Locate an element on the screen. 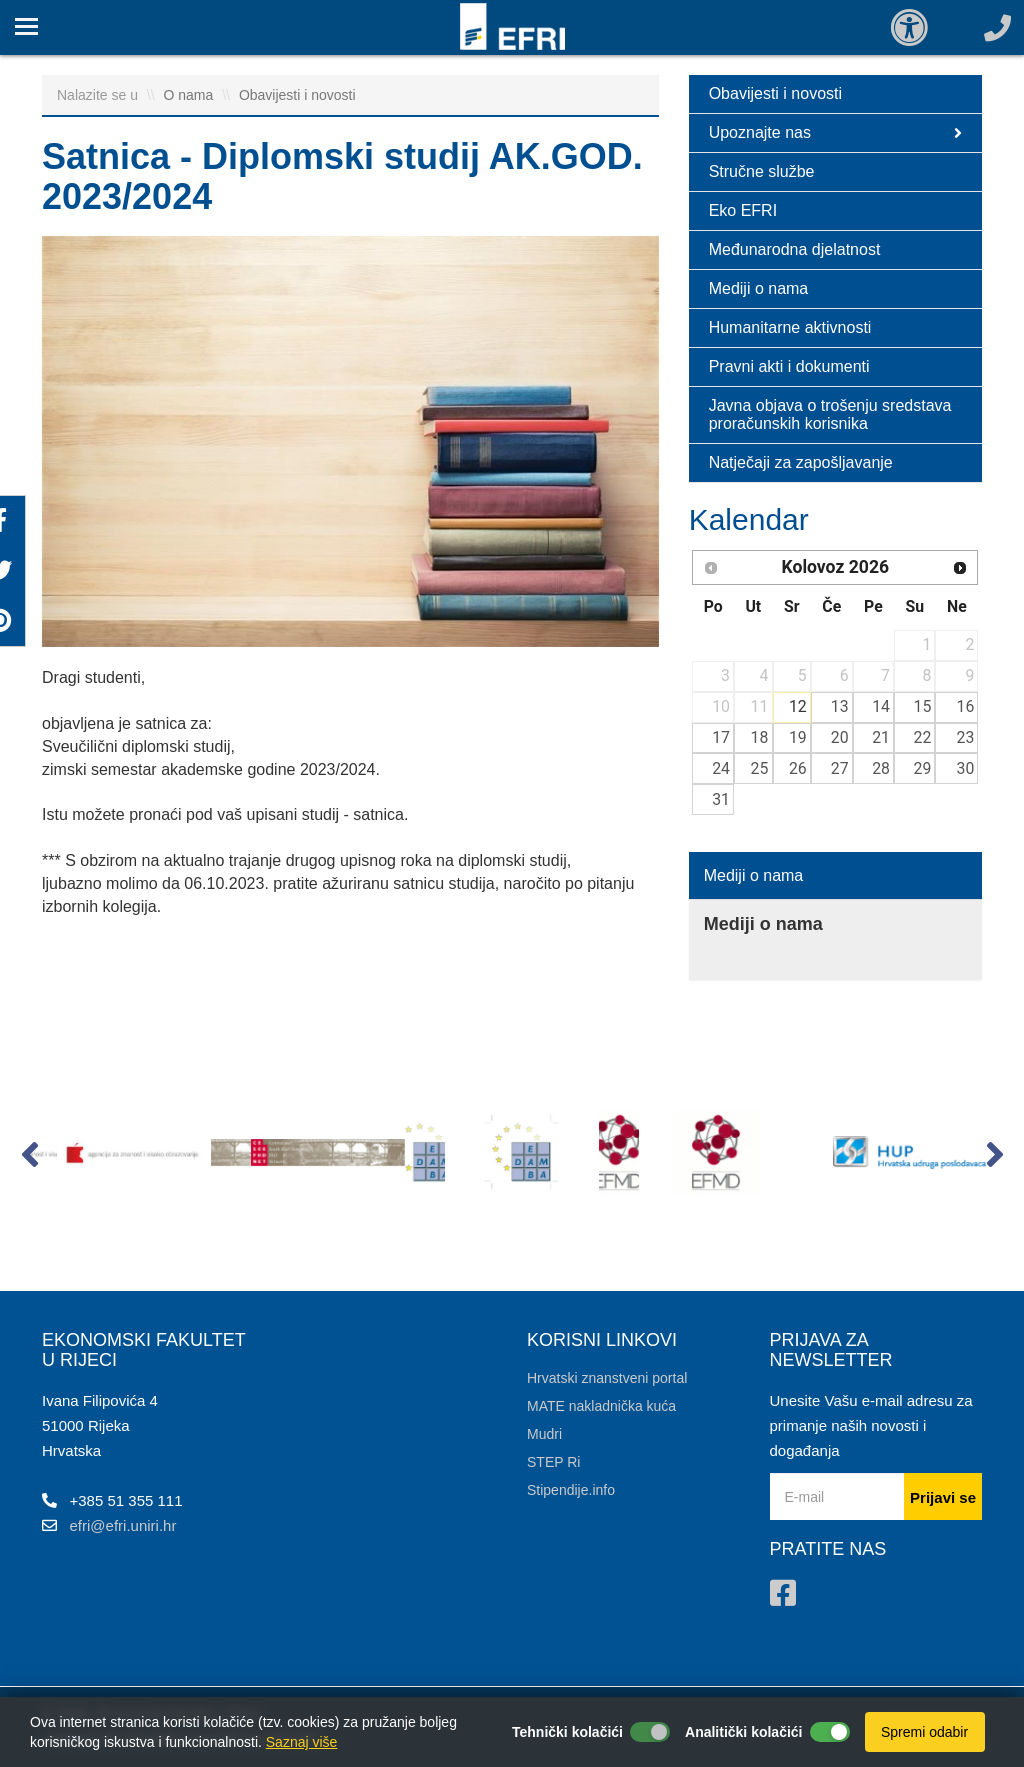 This screenshot has height=1767, width=1024. Natječaji za zapošljavanje is located at coordinates (801, 462).